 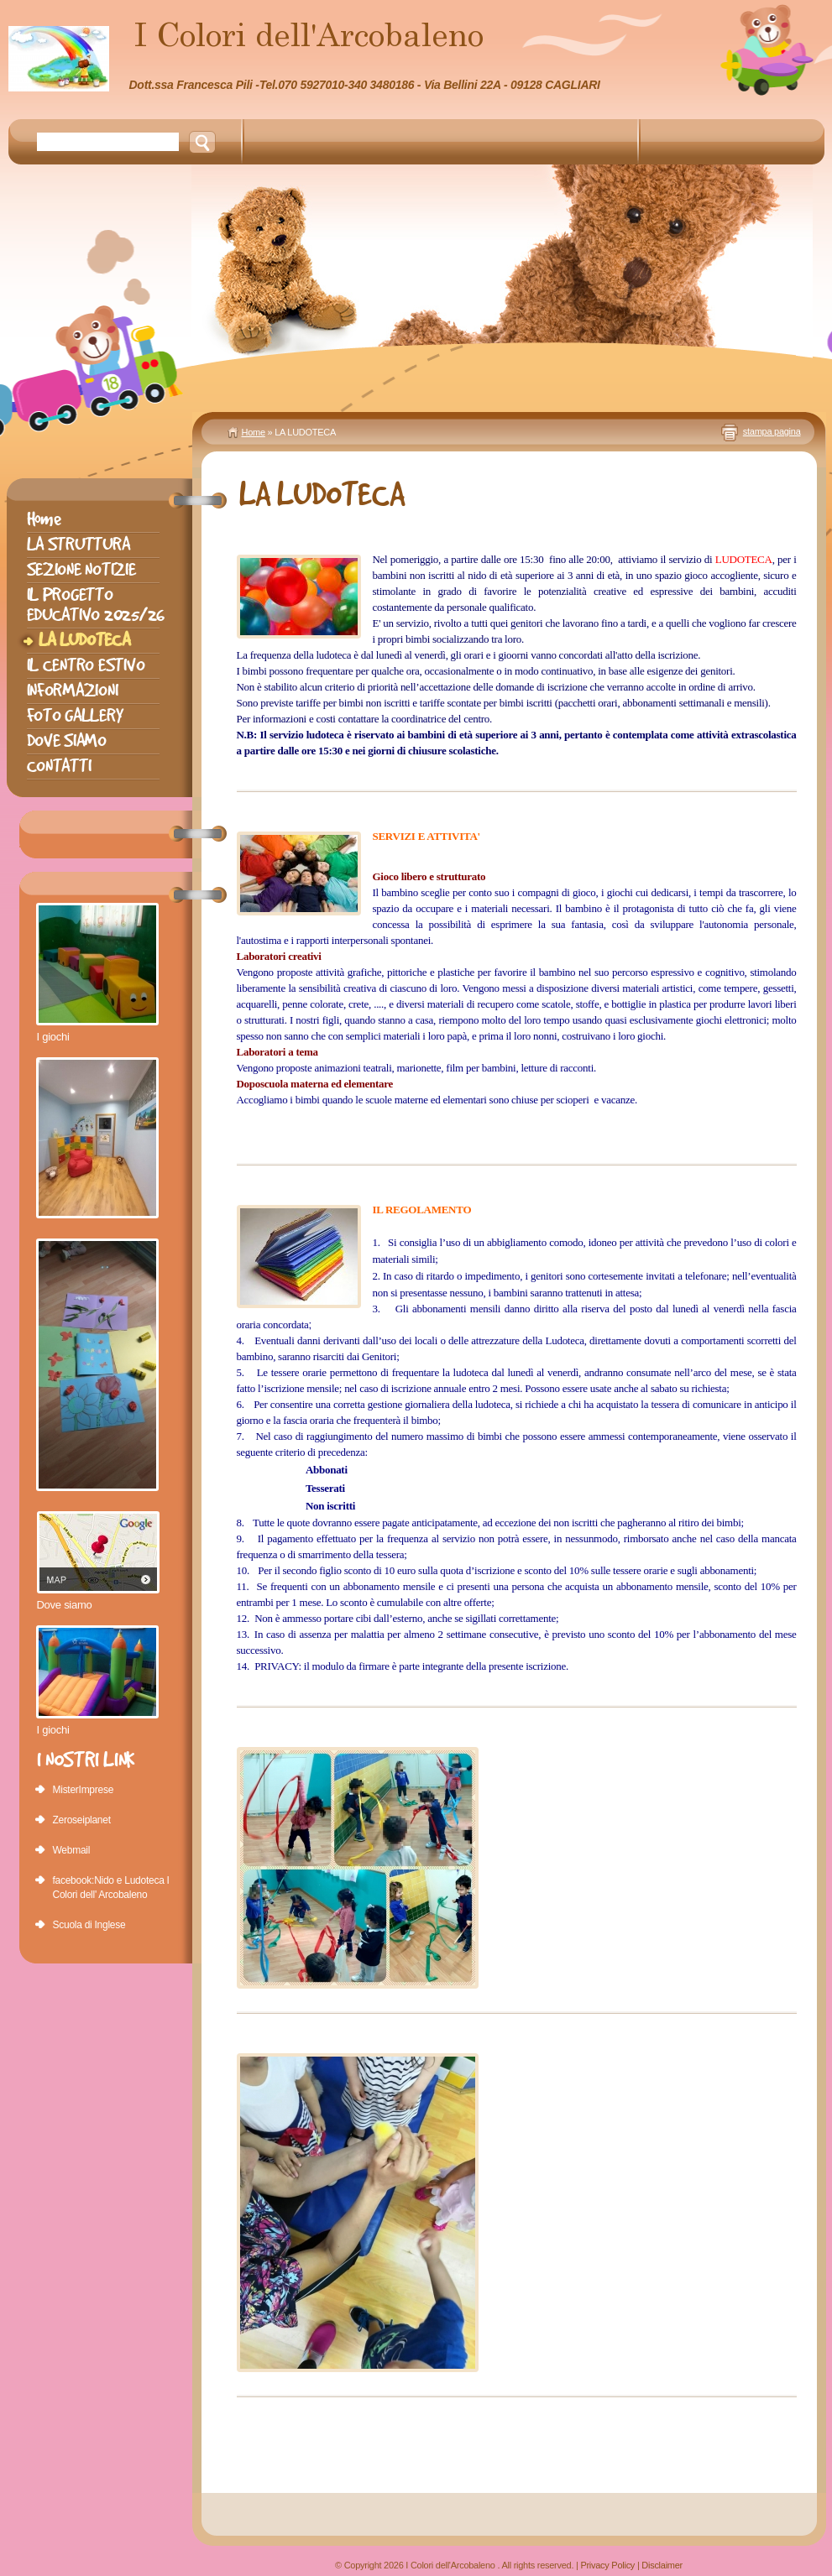 What do you see at coordinates (772, 431) in the screenshot?
I see `stampa pagina` at bounding box center [772, 431].